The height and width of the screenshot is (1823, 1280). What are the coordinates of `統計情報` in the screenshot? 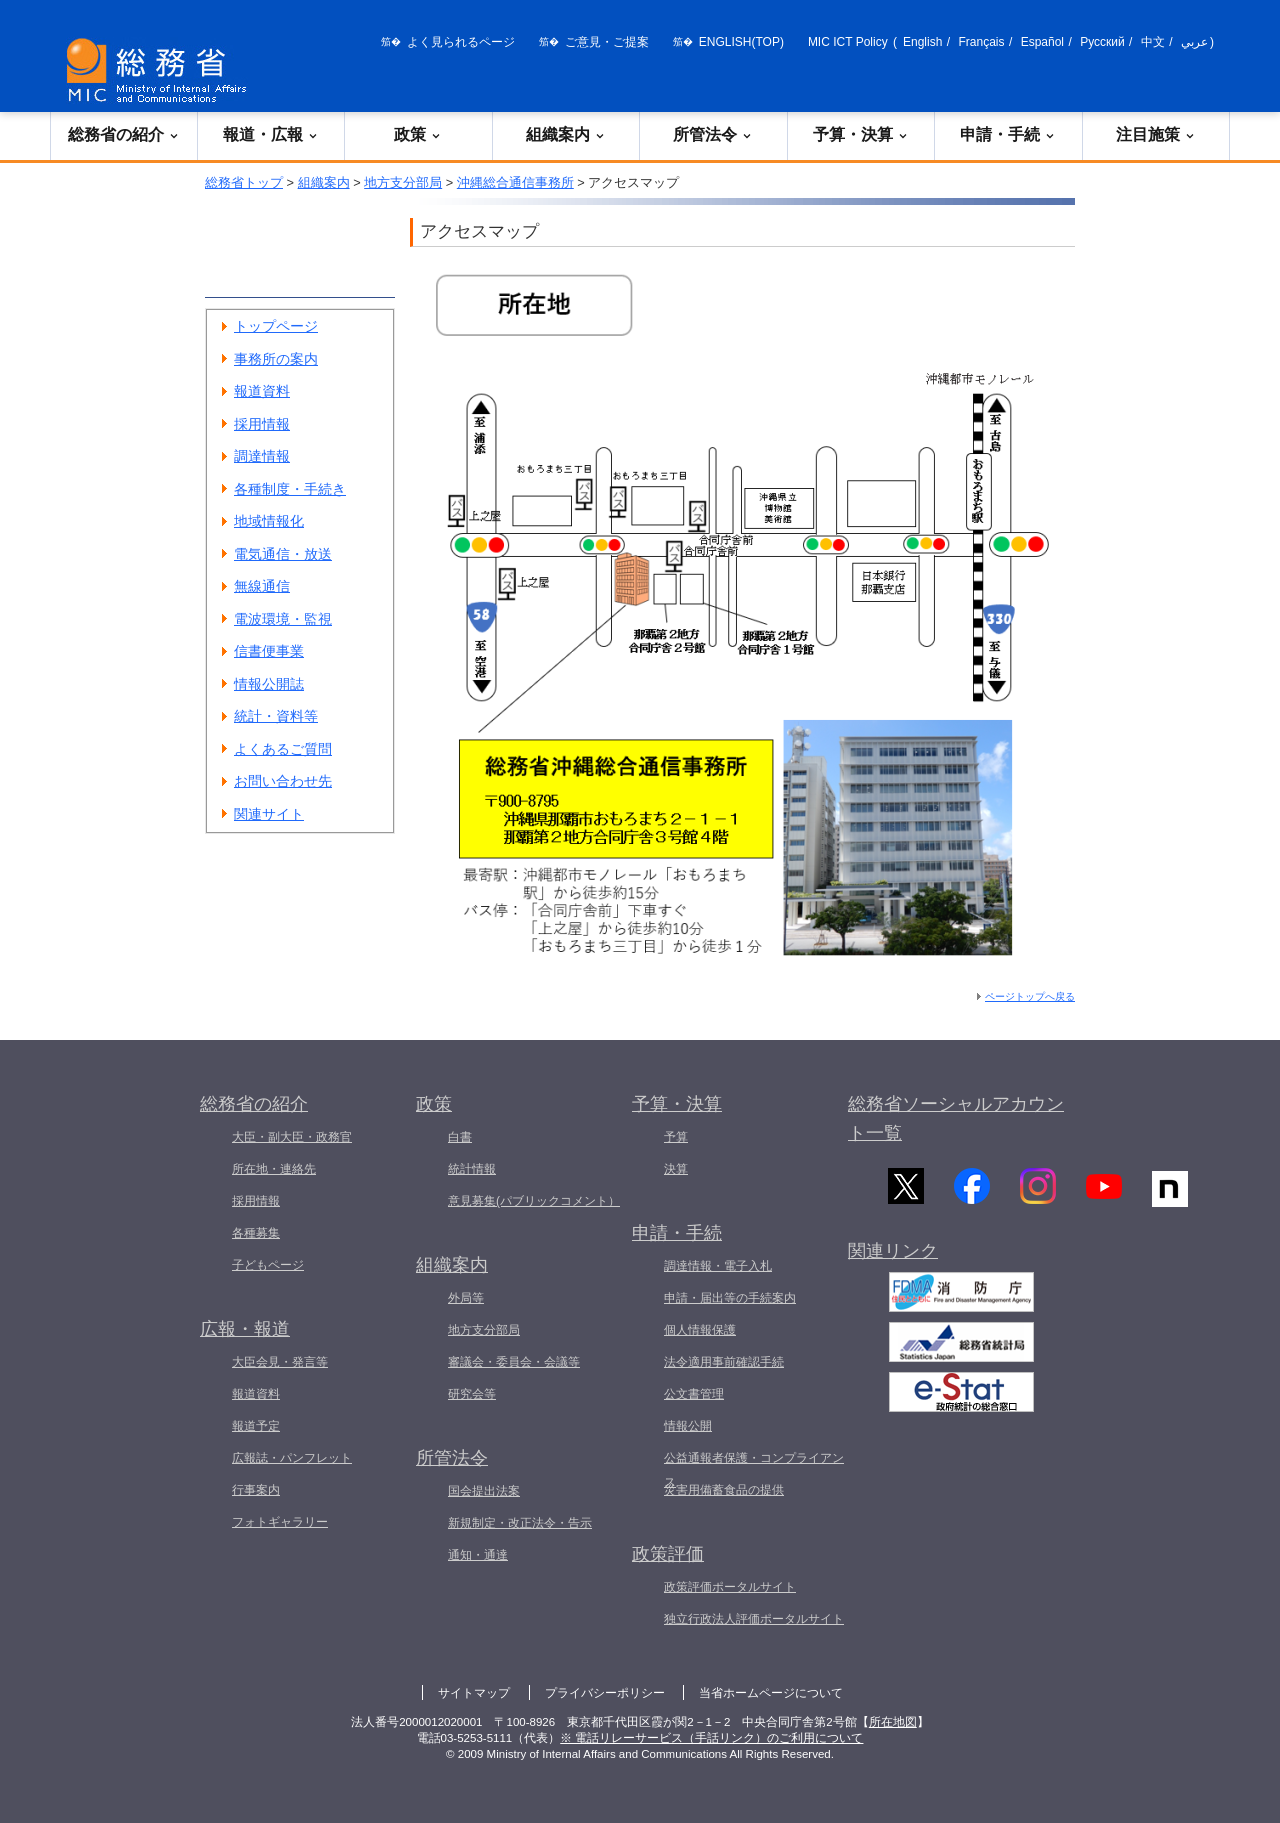 It's located at (472, 1169).